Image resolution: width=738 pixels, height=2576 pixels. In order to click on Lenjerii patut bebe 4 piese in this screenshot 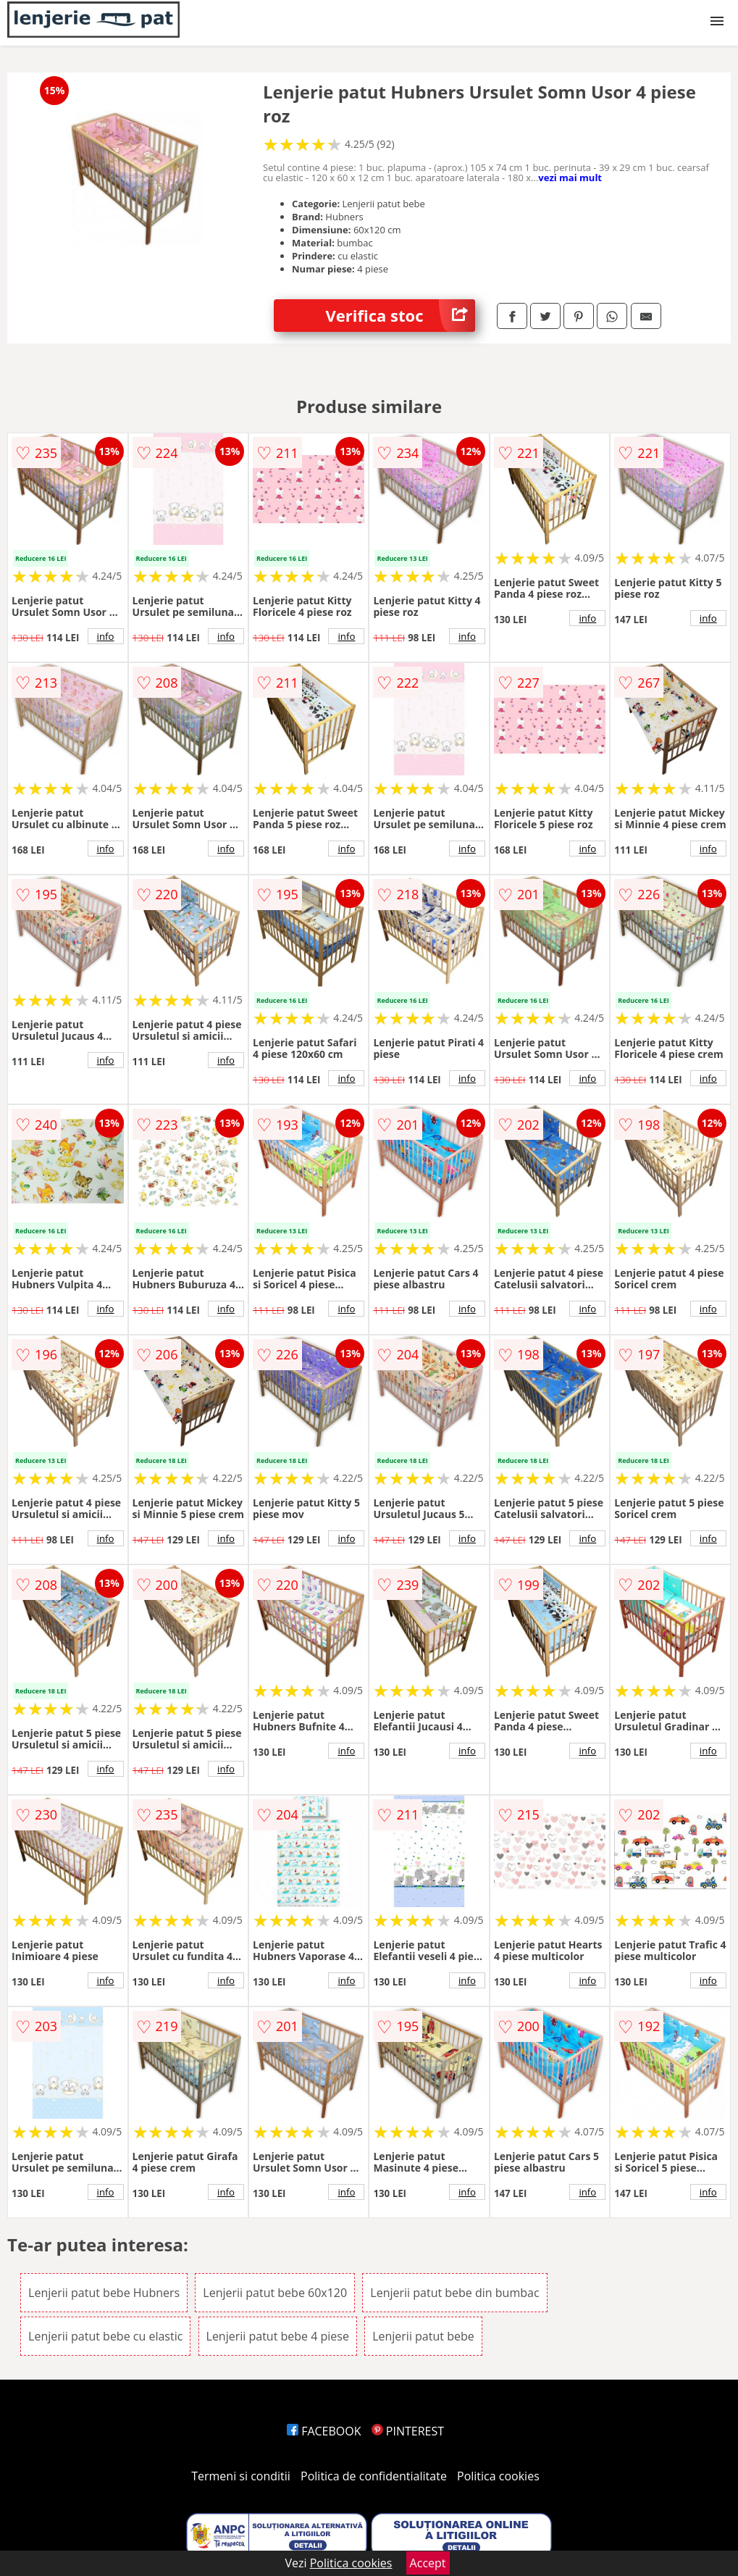, I will do `click(277, 2336)`.